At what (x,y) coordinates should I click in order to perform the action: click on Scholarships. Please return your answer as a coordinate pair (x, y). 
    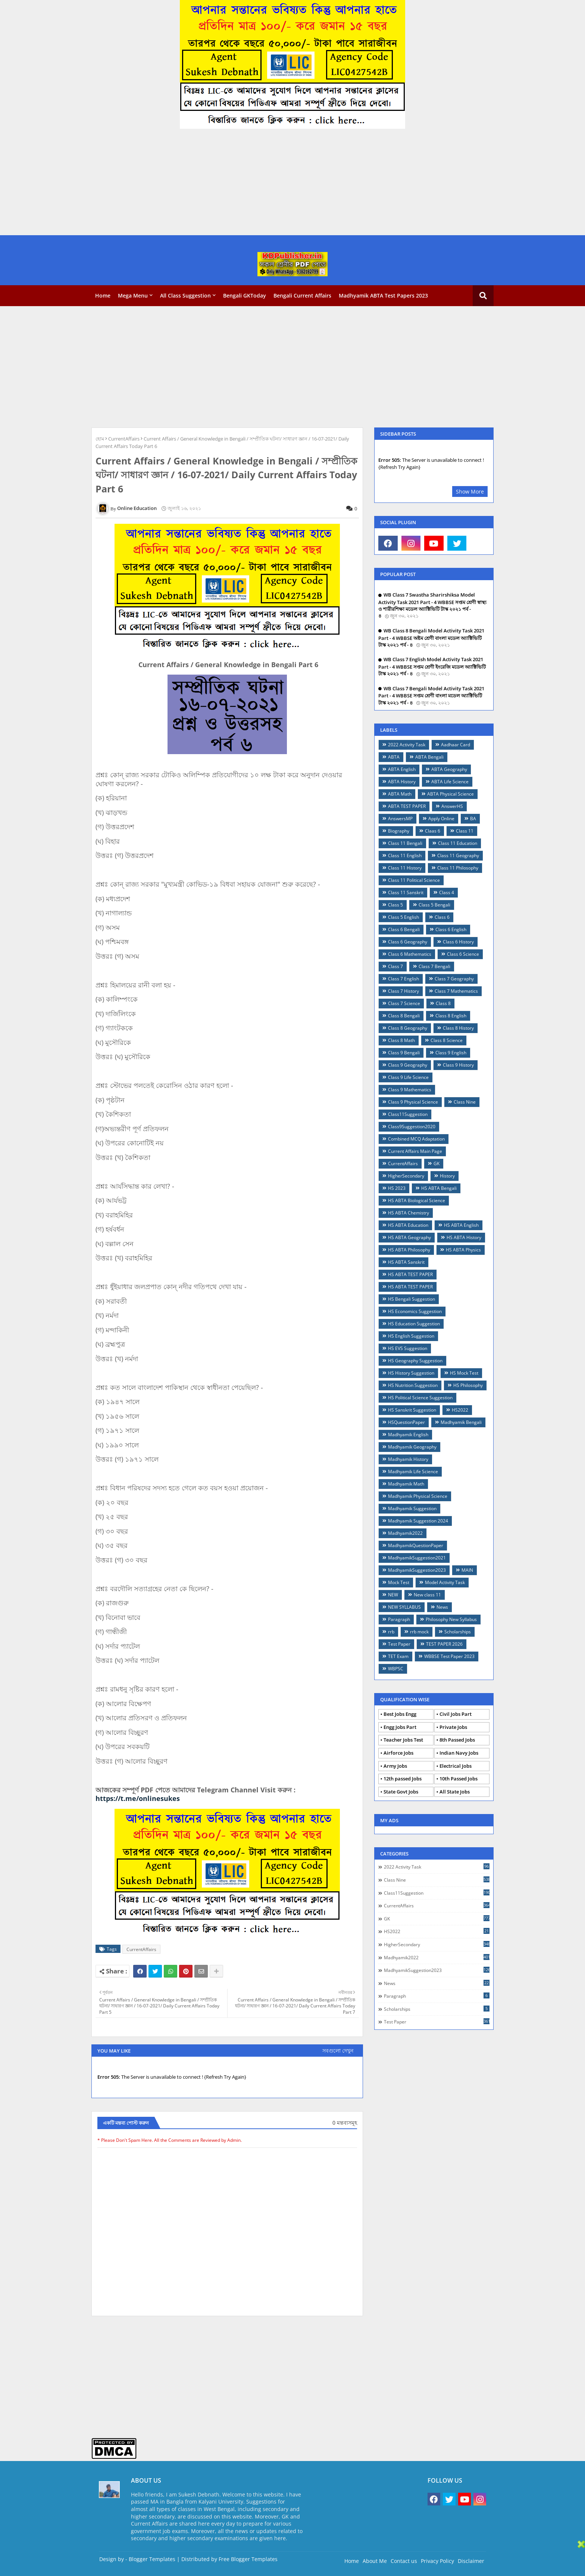
    Looking at the image, I should click on (457, 1631).